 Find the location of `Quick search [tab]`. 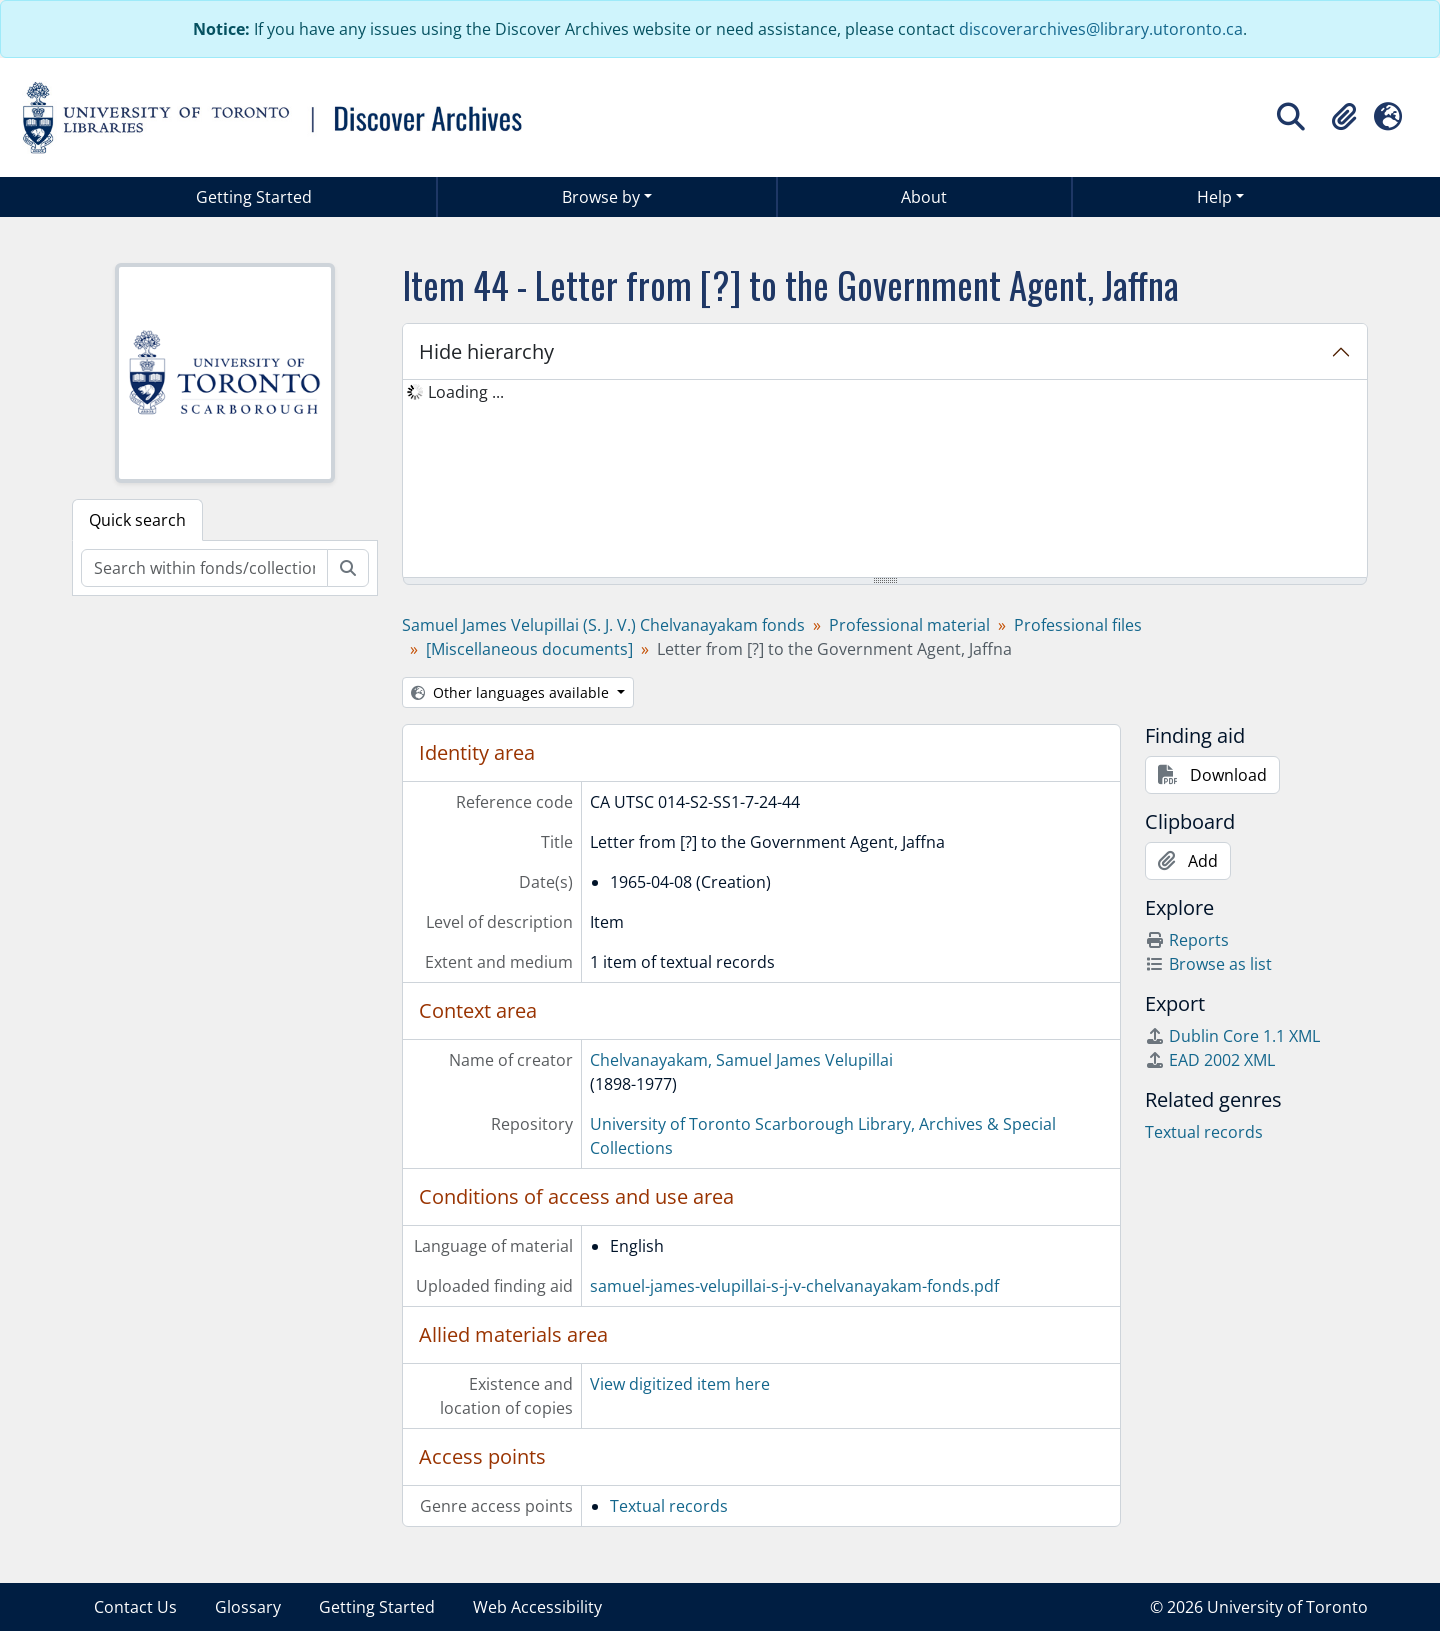

Quick search [tab] is located at coordinates (137, 520).